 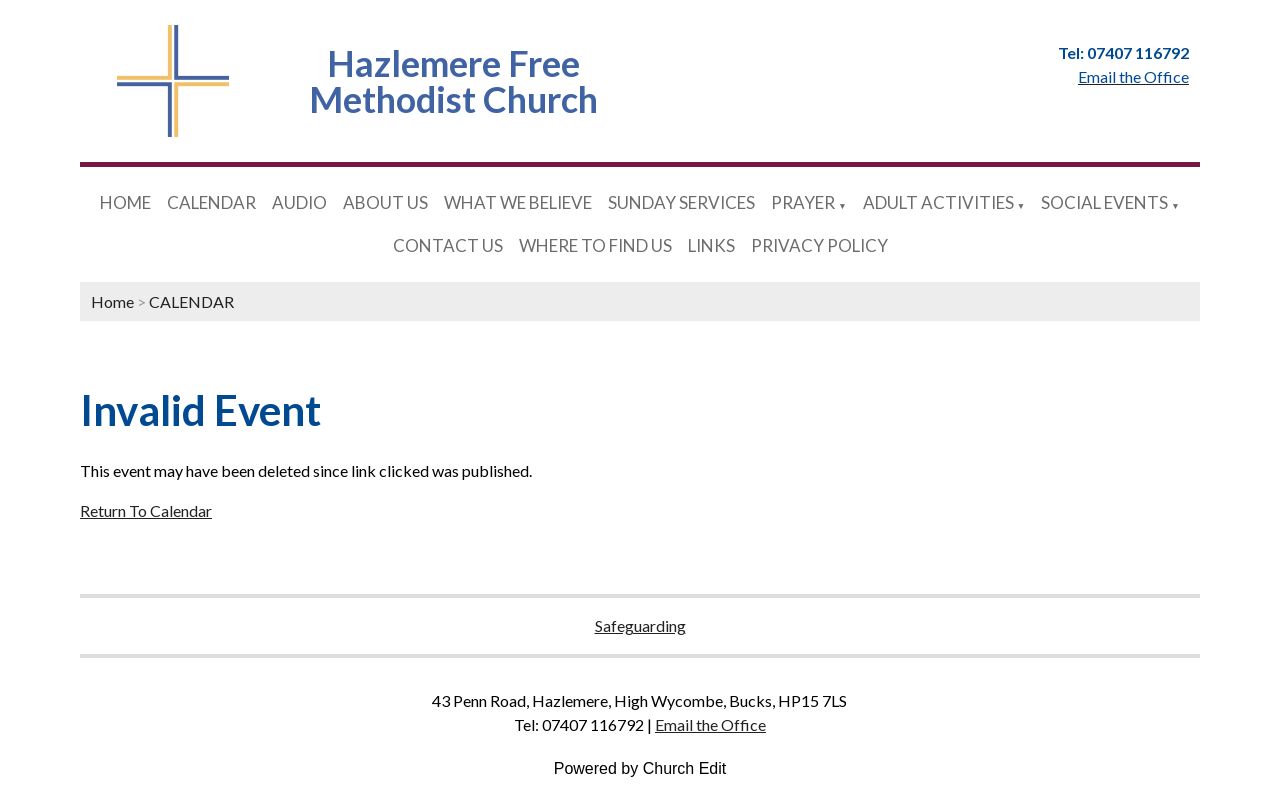 What do you see at coordinates (710, 724) in the screenshot?
I see `Email the Office` at bounding box center [710, 724].